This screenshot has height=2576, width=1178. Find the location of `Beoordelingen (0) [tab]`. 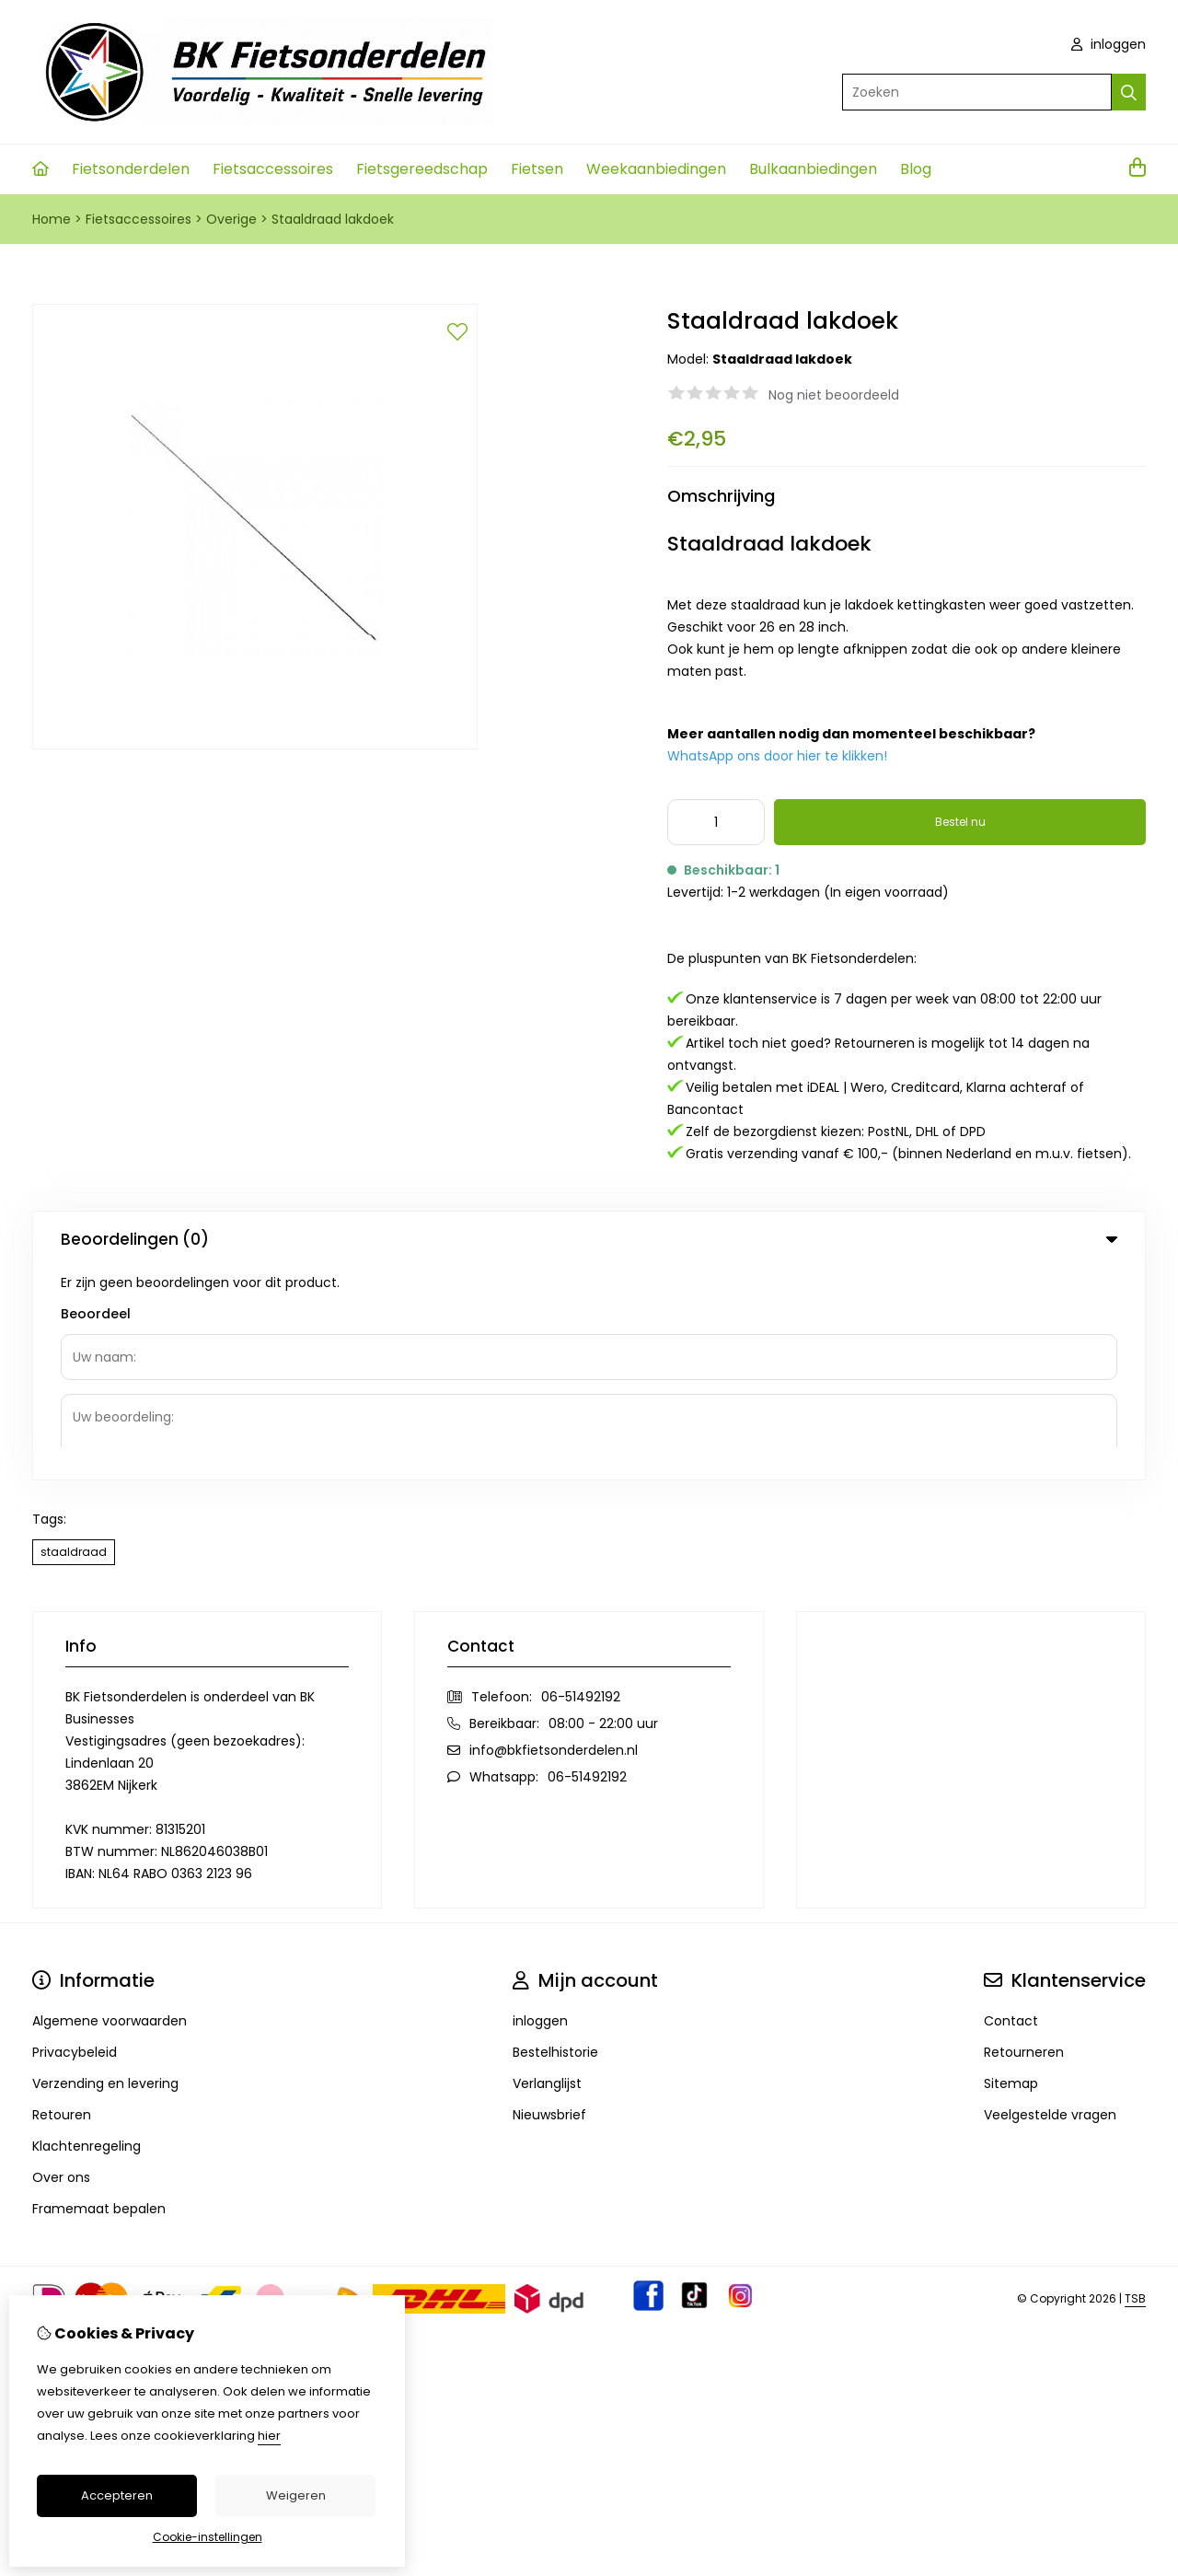

Beoordelingen (0) [tab] is located at coordinates (589, 1239).